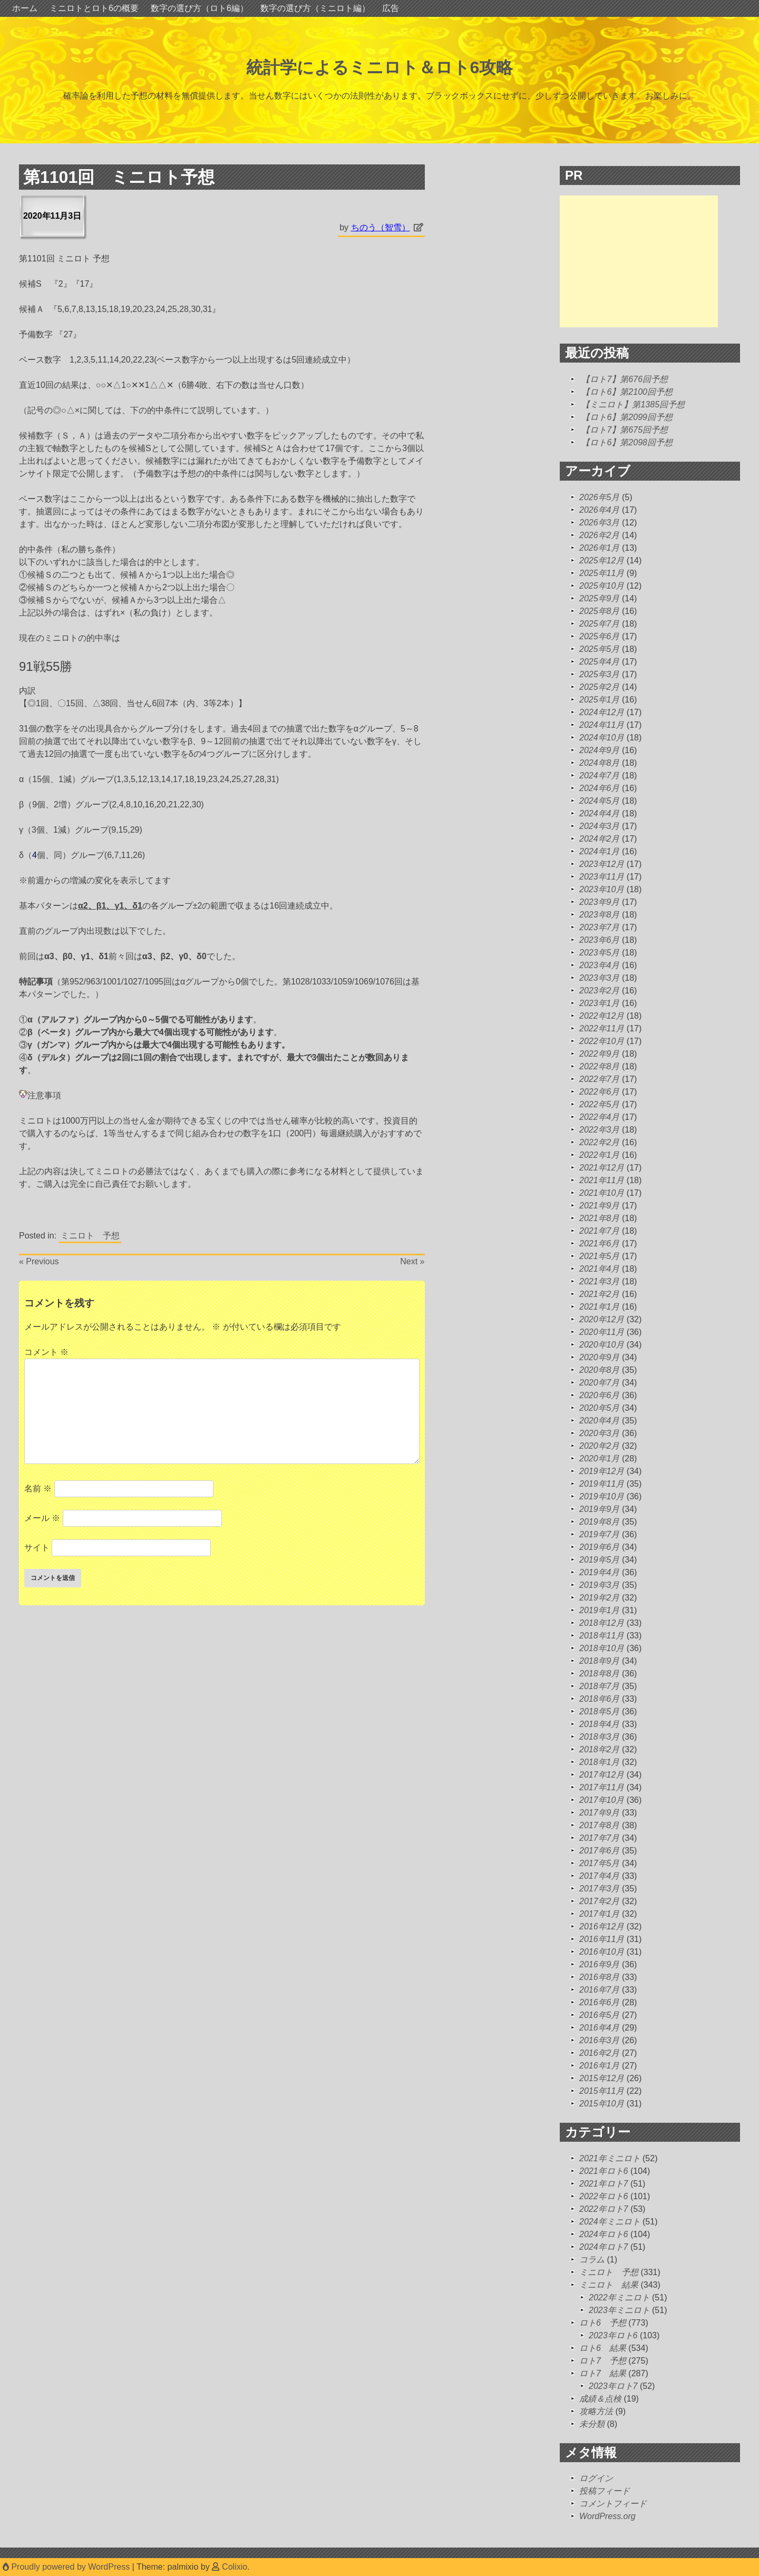  Describe the element at coordinates (412, 1261) in the screenshot. I see `Next »` at that location.